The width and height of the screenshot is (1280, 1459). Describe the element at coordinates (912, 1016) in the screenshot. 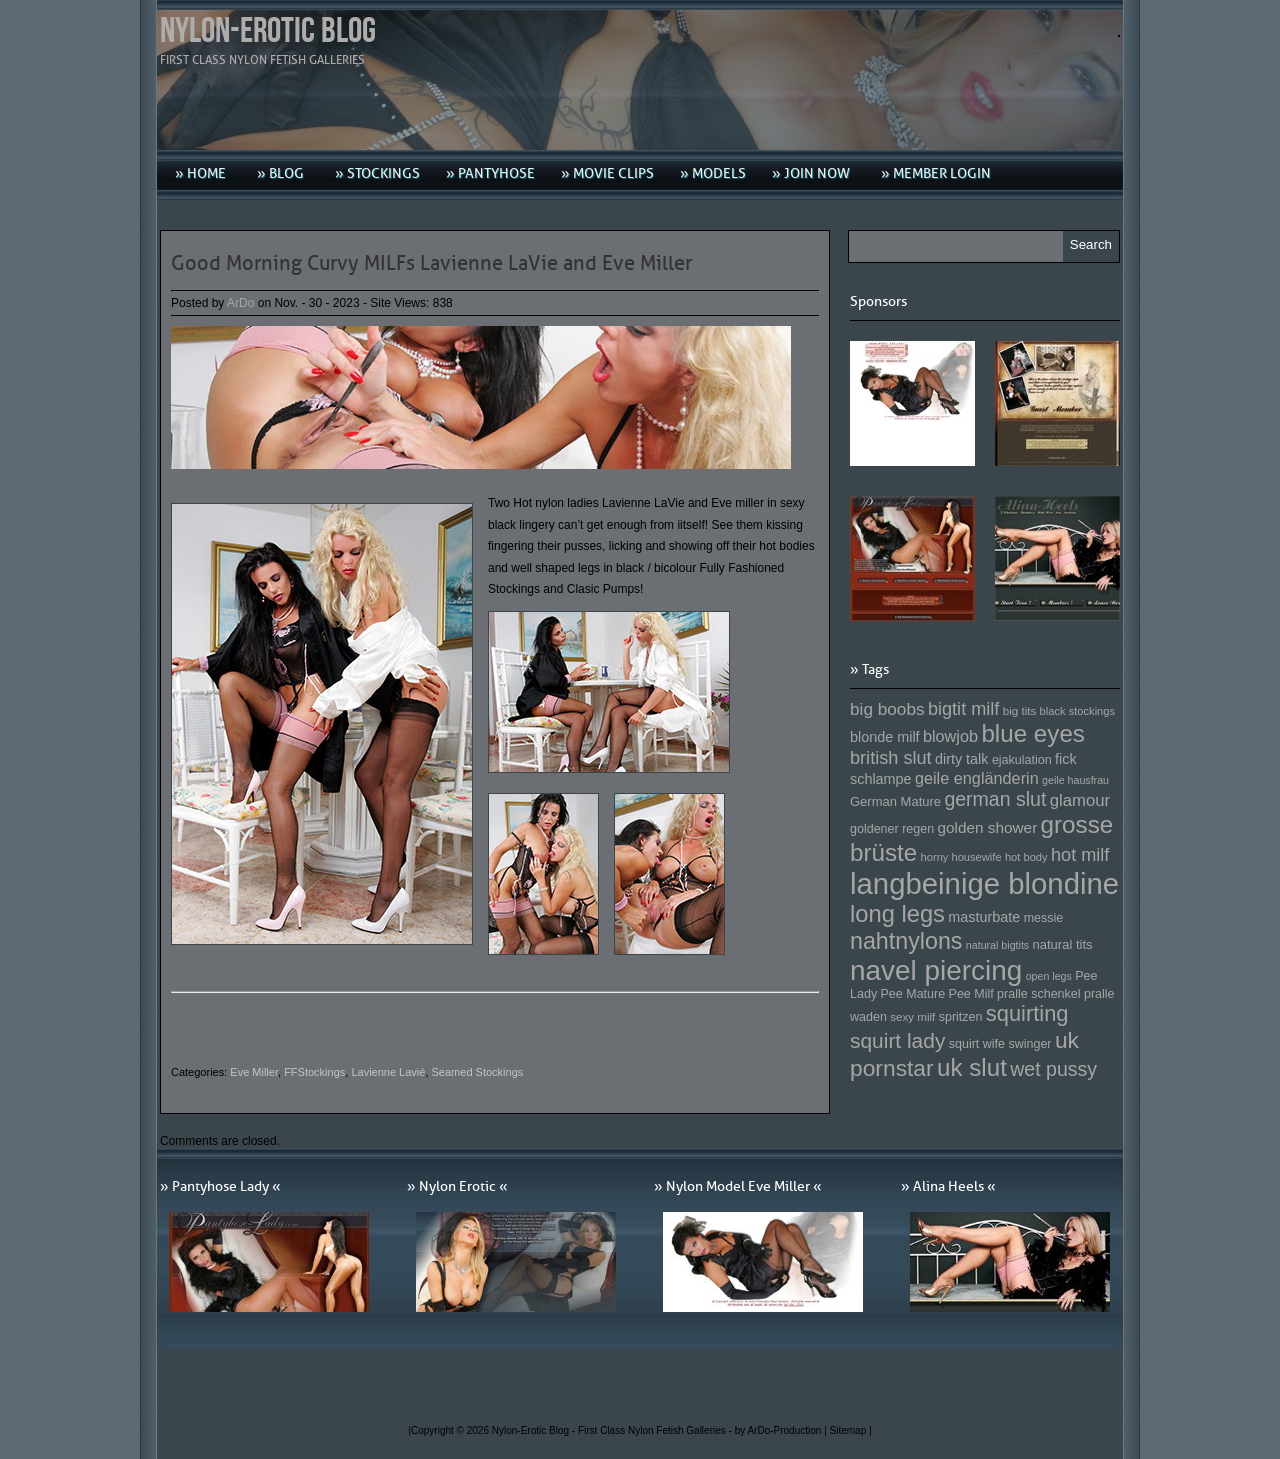

I see `sexy milf [sexy milf (147 Einträge)]` at that location.